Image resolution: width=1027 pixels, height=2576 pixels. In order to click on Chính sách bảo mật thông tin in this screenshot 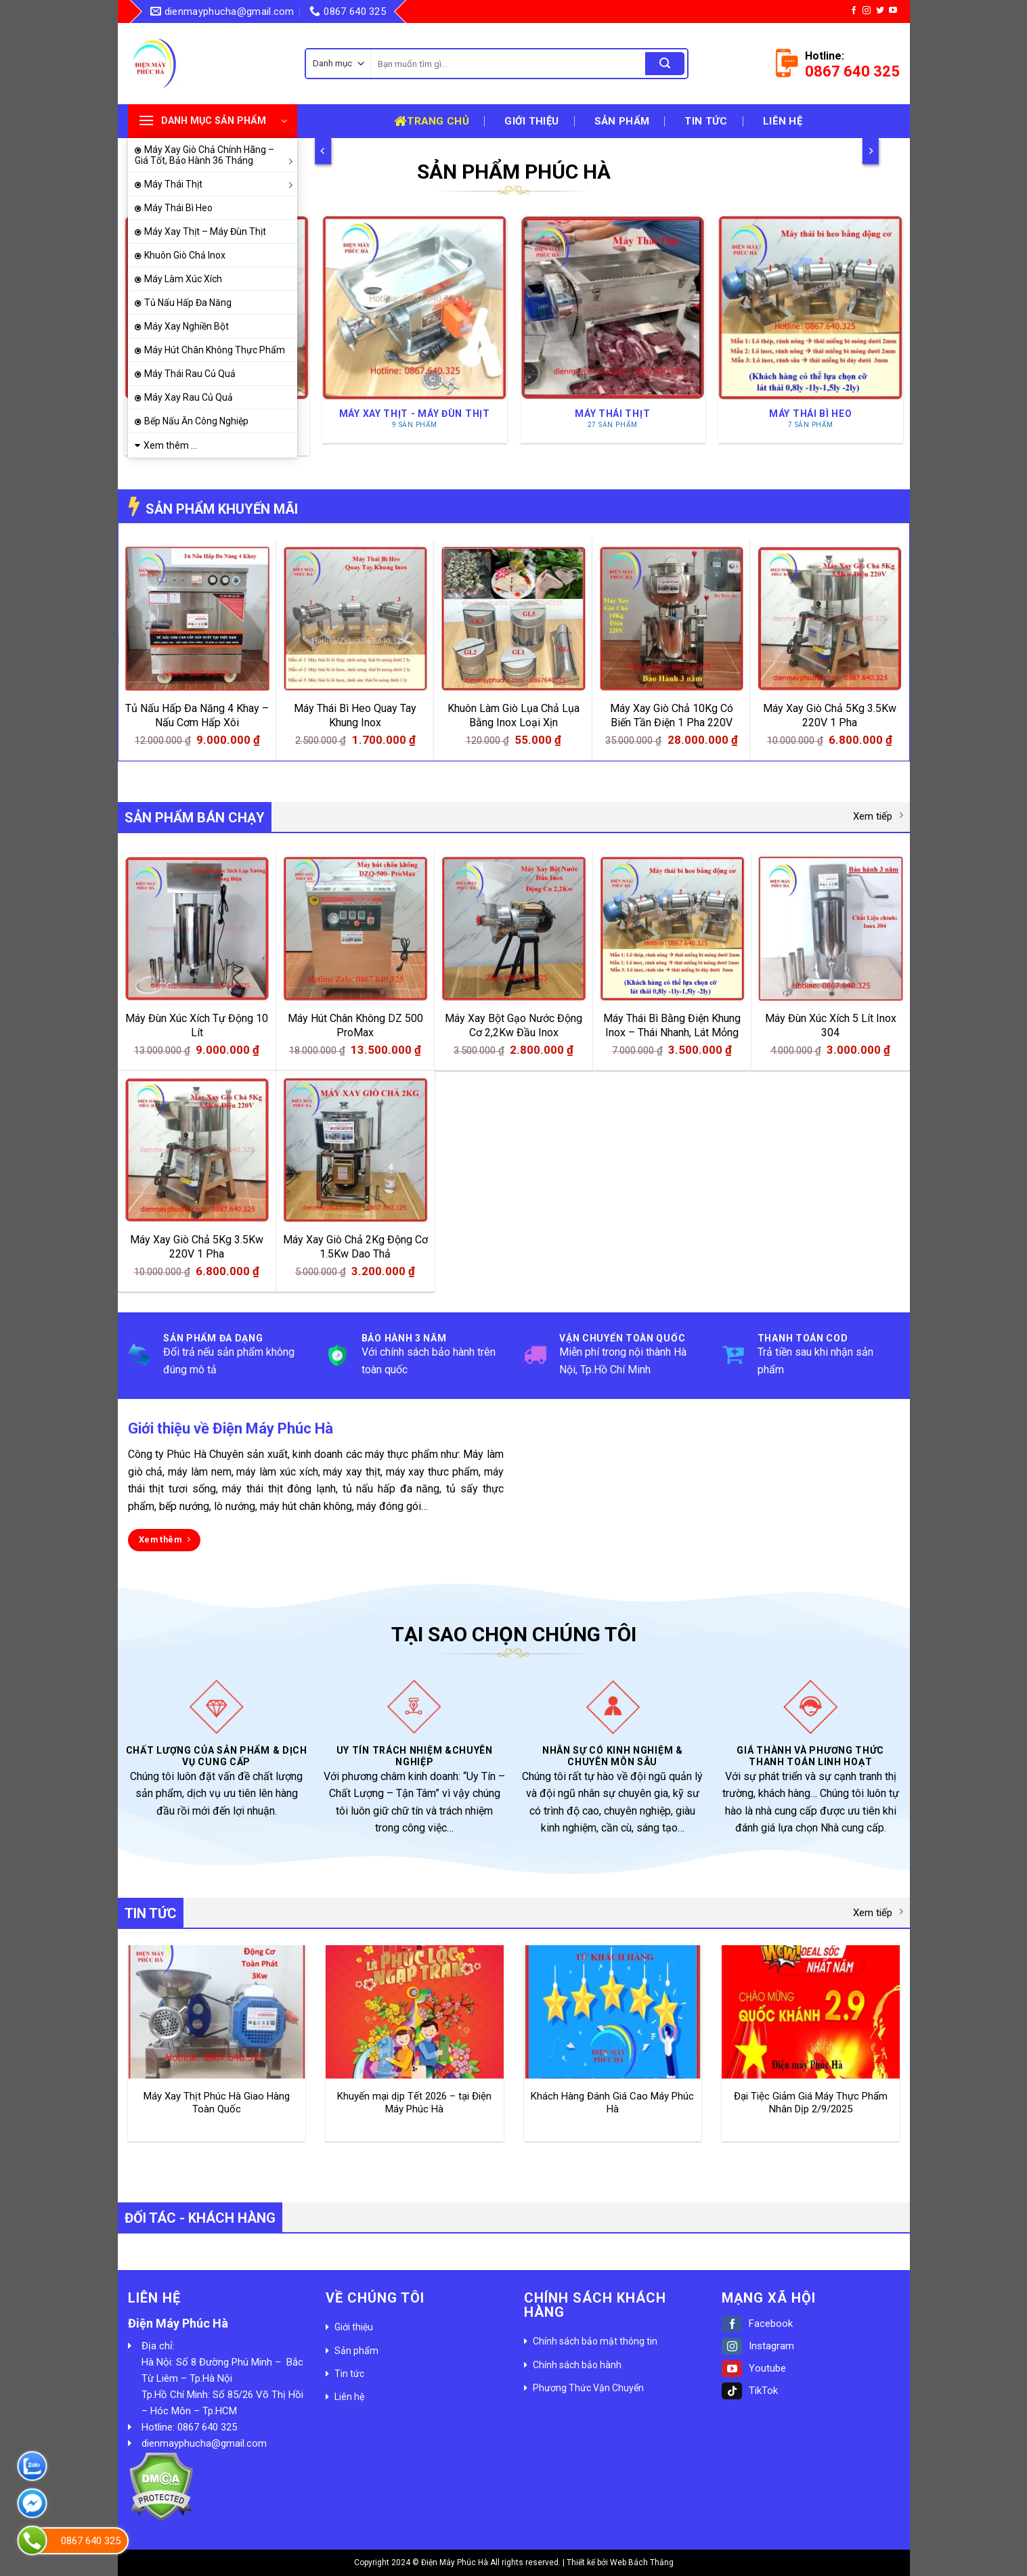, I will do `click(595, 2341)`.